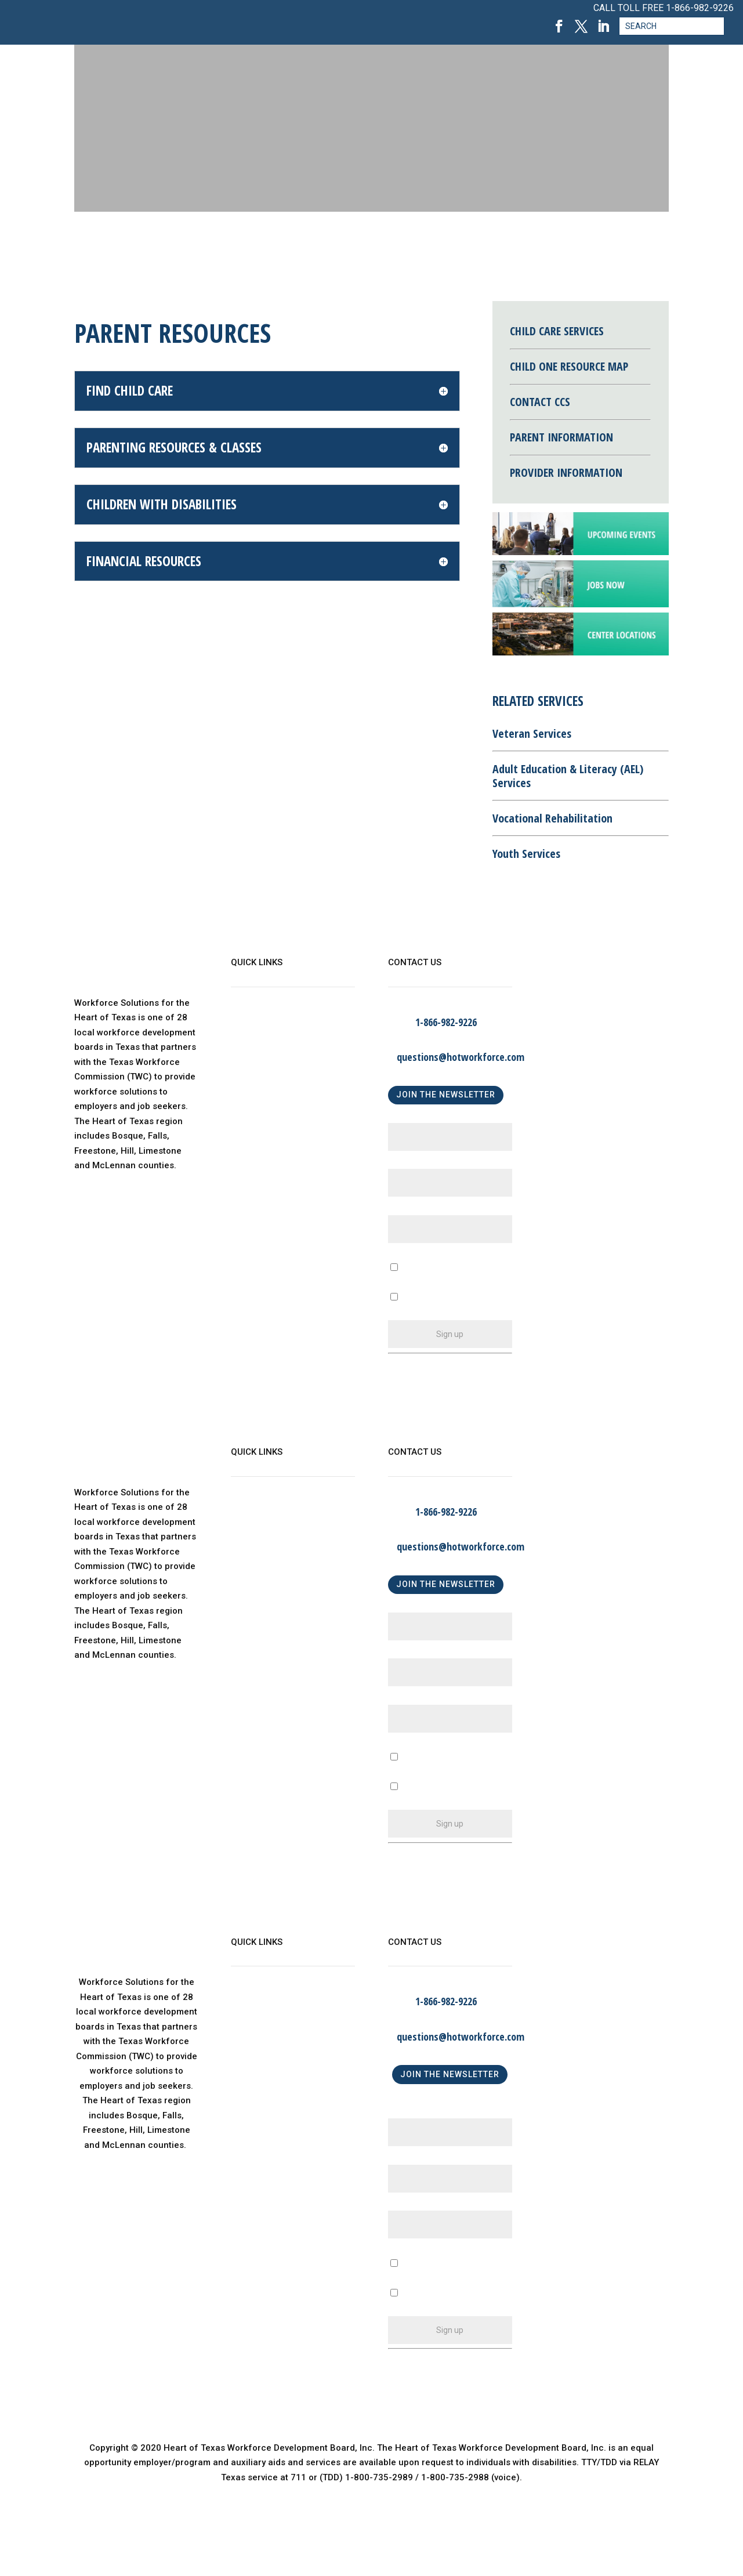  Describe the element at coordinates (275, 1141) in the screenshot. I see `Language Assistance` at that location.